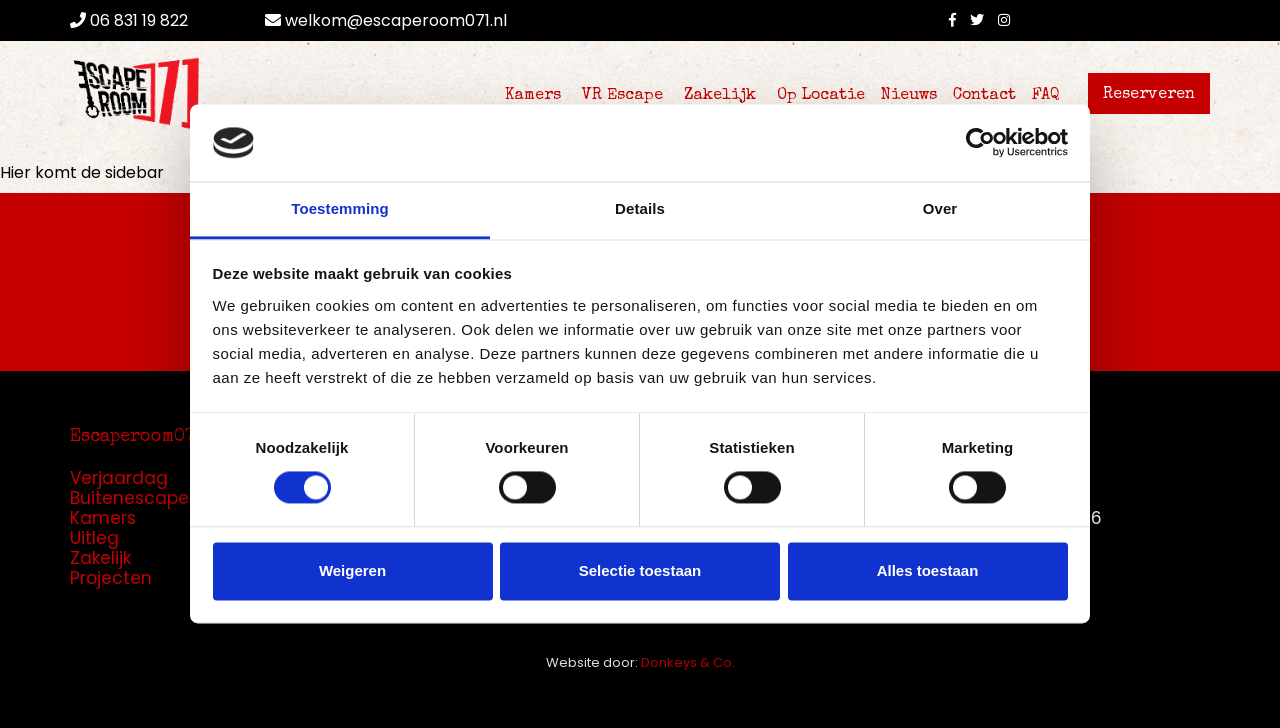 Image resolution: width=1280 pixels, height=728 pixels. What do you see at coordinates (940, 208) in the screenshot?
I see `Over [tab]` at bounding box center [940, 208].